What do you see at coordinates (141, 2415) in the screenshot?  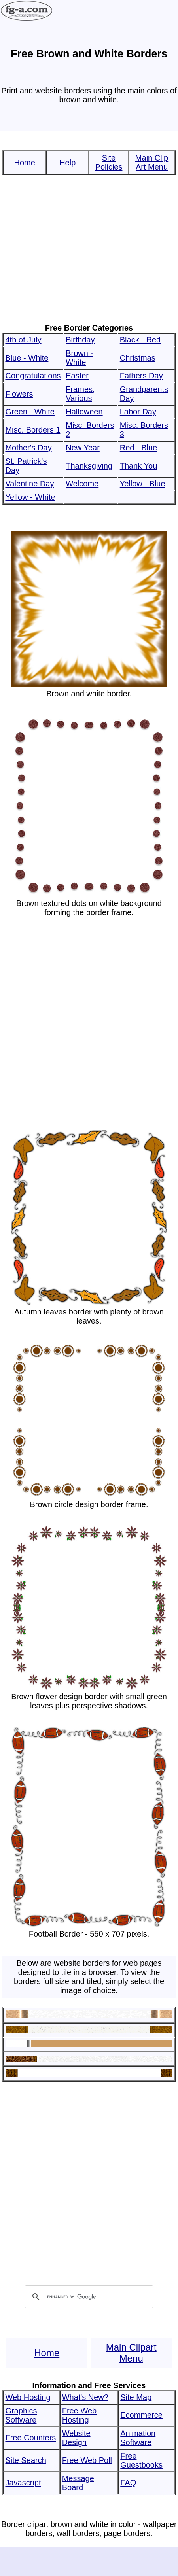 I see `Ecommerce` at bounding box center [141, 2415].